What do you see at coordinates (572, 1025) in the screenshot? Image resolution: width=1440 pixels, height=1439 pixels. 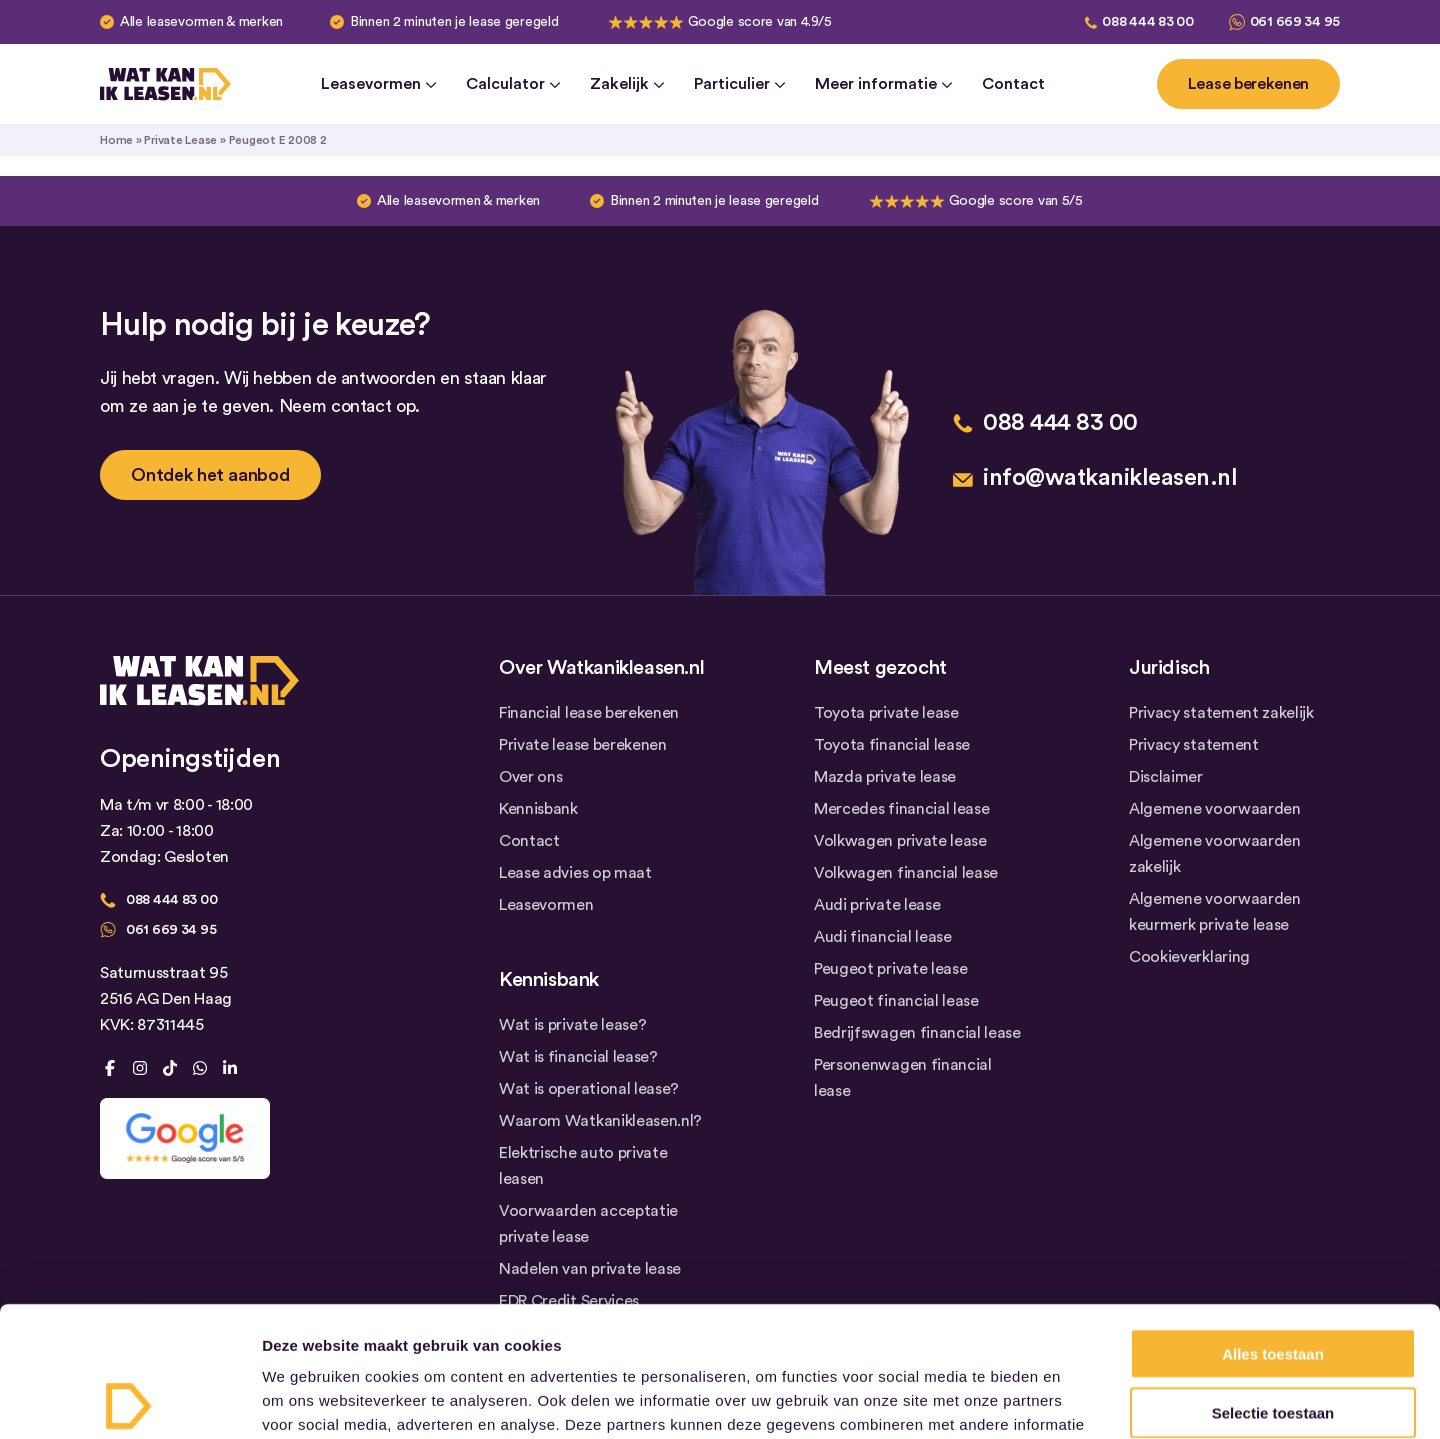 I see `Wat is private lease?` at bounding box center [572, 1025].